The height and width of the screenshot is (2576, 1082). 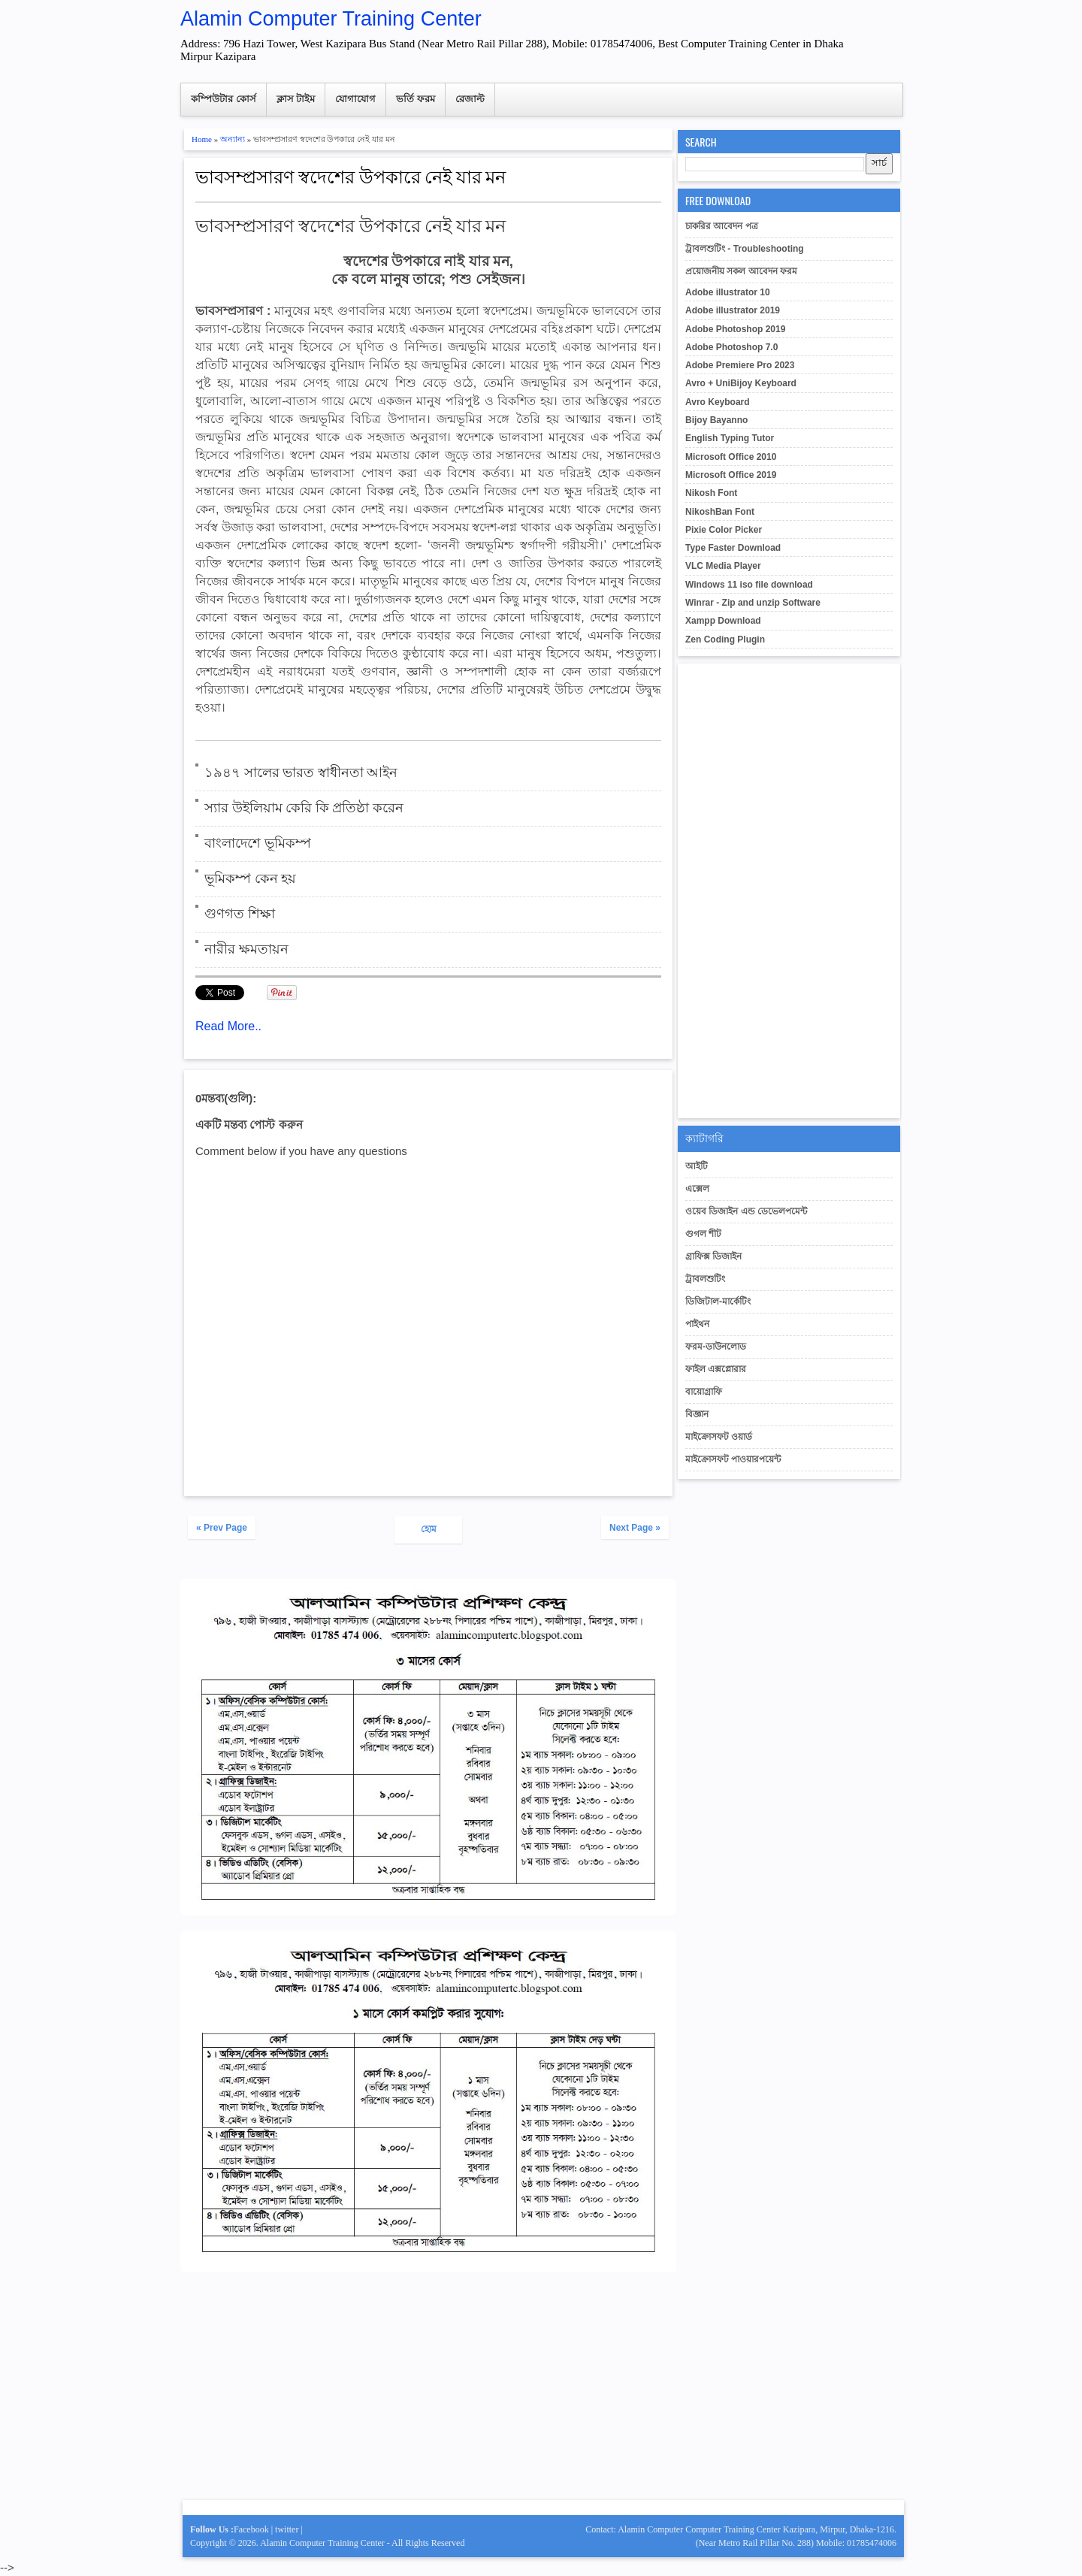 What do you see at coordinates (303, 807) in the screenshot?
I see `স্যার উইলিয়াম কেরি কি প্রতিষ্ঠা করেন` at bounding box center [303, 807].